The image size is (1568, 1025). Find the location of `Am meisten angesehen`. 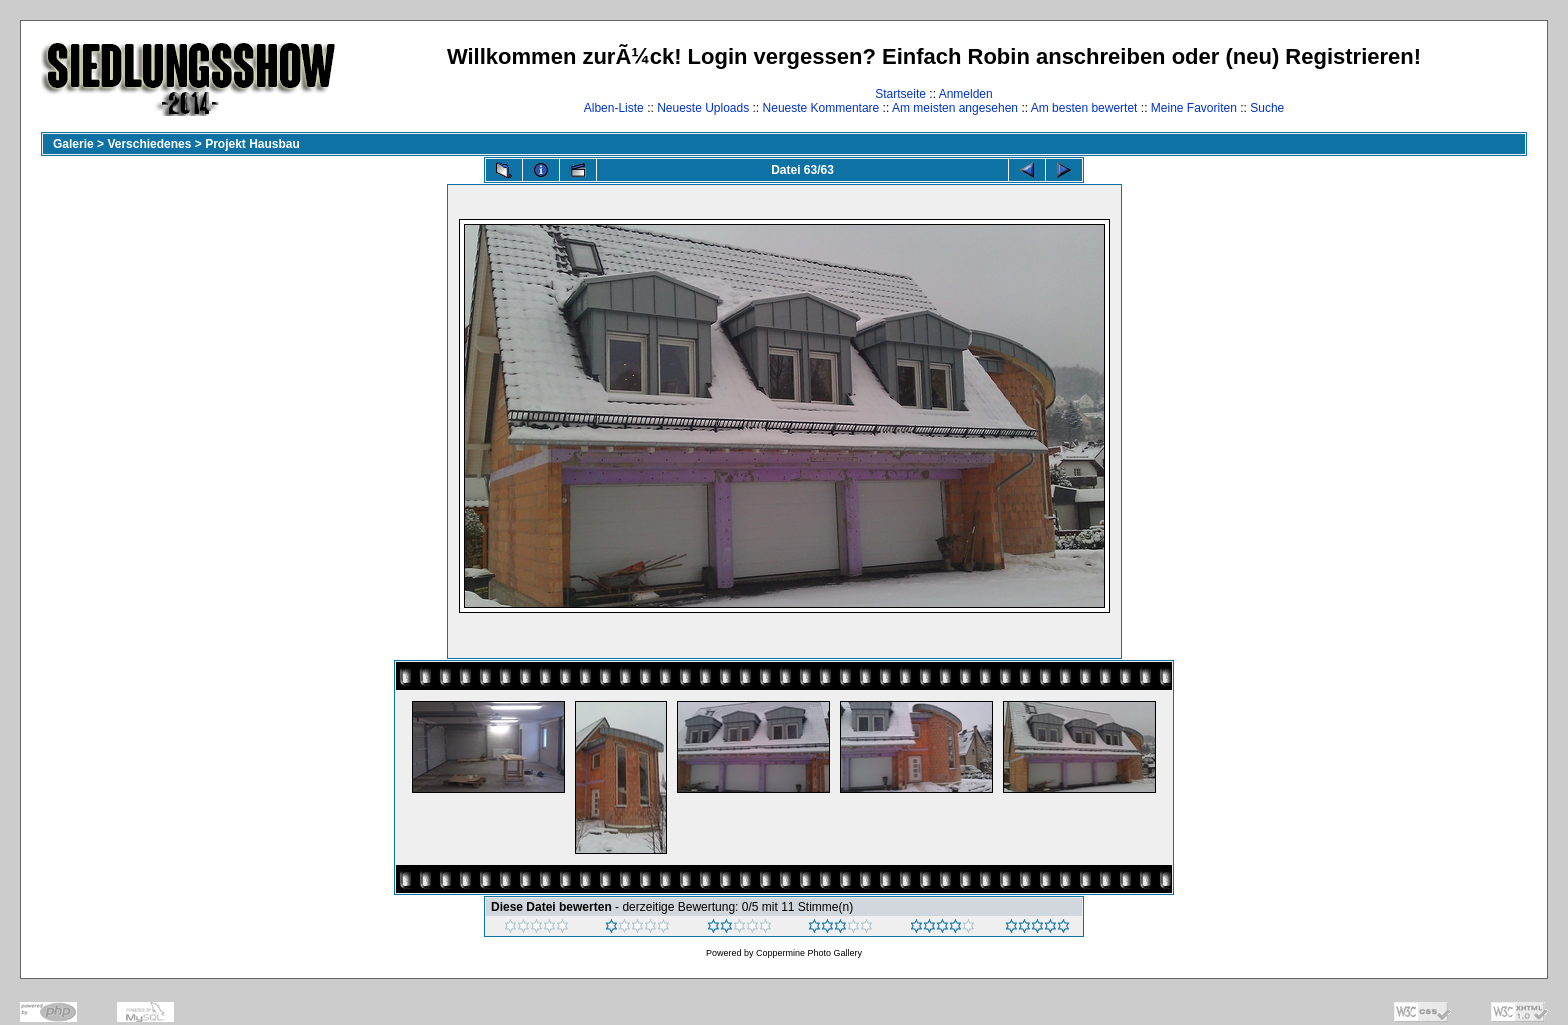

Am meisten angesehen is located at coordinates (955, 108).